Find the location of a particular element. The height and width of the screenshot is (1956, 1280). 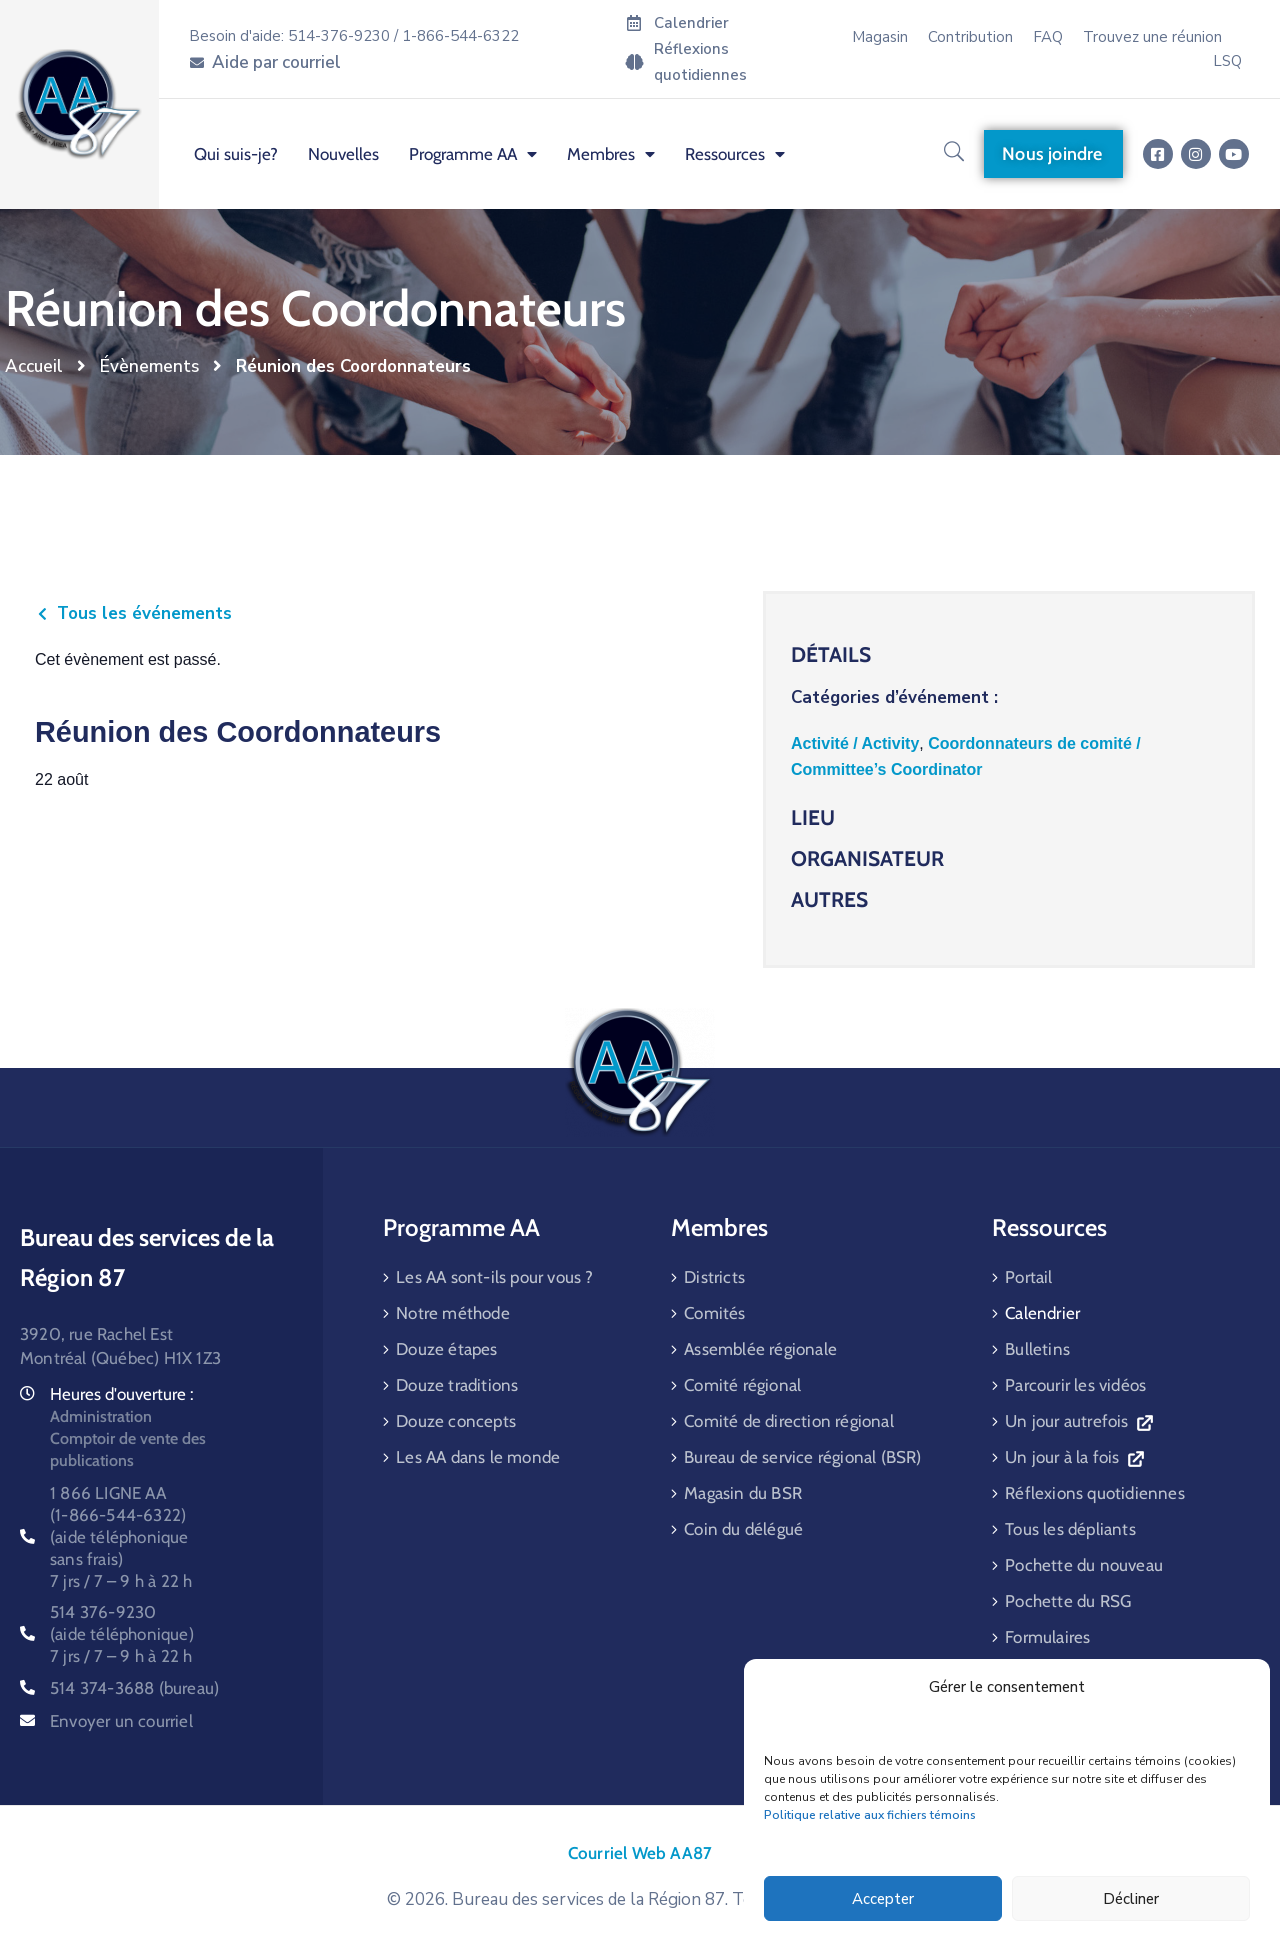

Trouvez une réunion [menuitem] is located at coordinates (1152, 37).